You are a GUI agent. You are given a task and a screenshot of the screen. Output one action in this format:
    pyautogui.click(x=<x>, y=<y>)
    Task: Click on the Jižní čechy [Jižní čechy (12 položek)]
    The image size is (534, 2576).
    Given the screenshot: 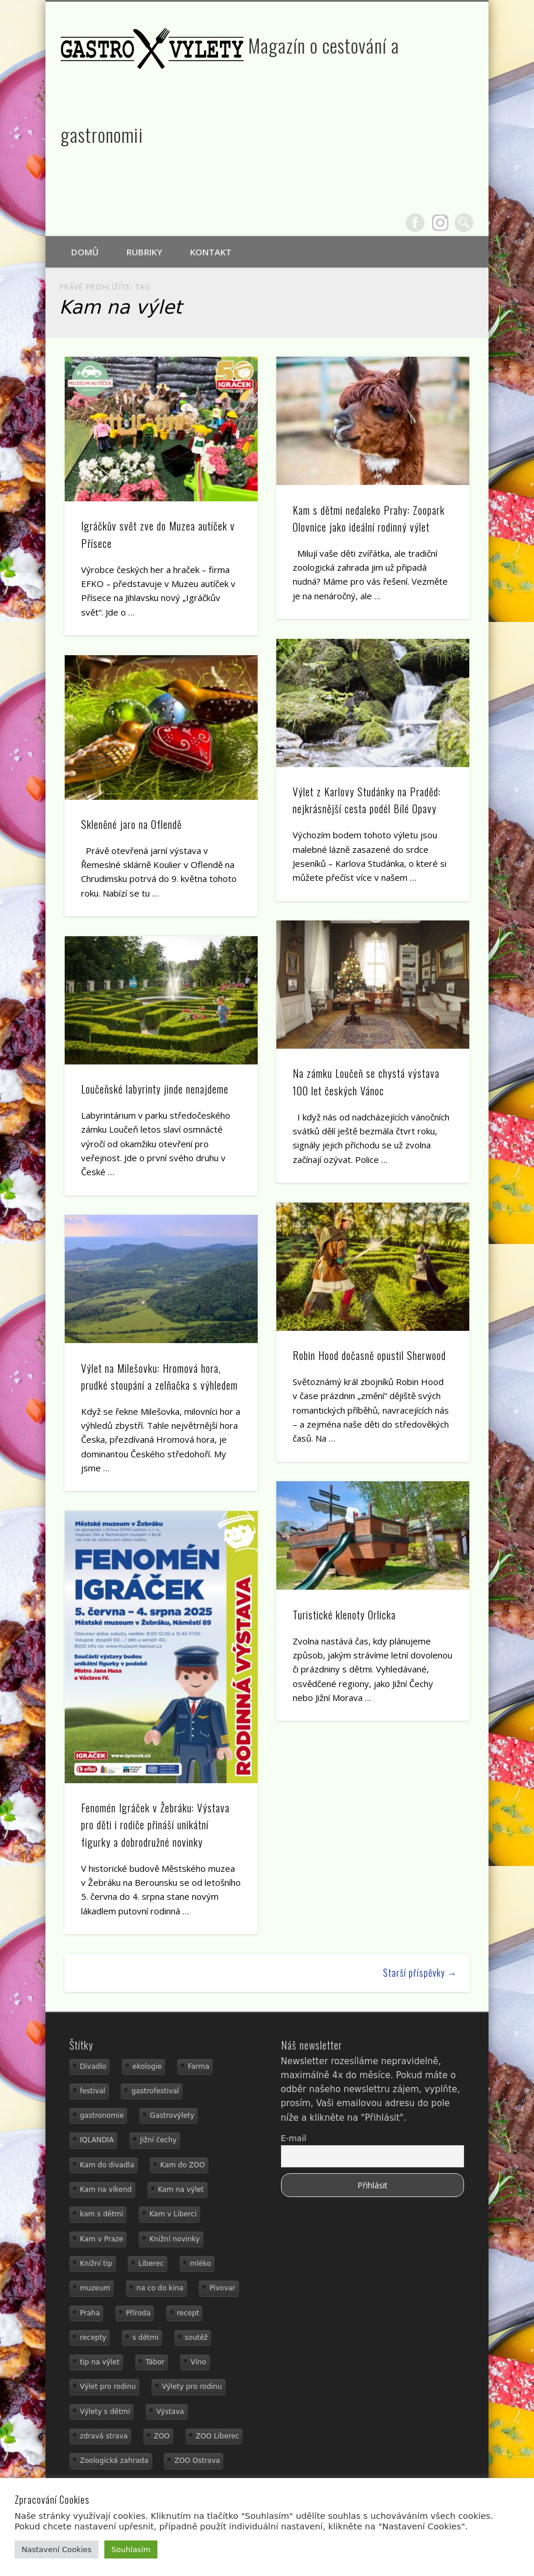 What is the action you would take?
    pyautogui.click(x=158, y=2140)
    